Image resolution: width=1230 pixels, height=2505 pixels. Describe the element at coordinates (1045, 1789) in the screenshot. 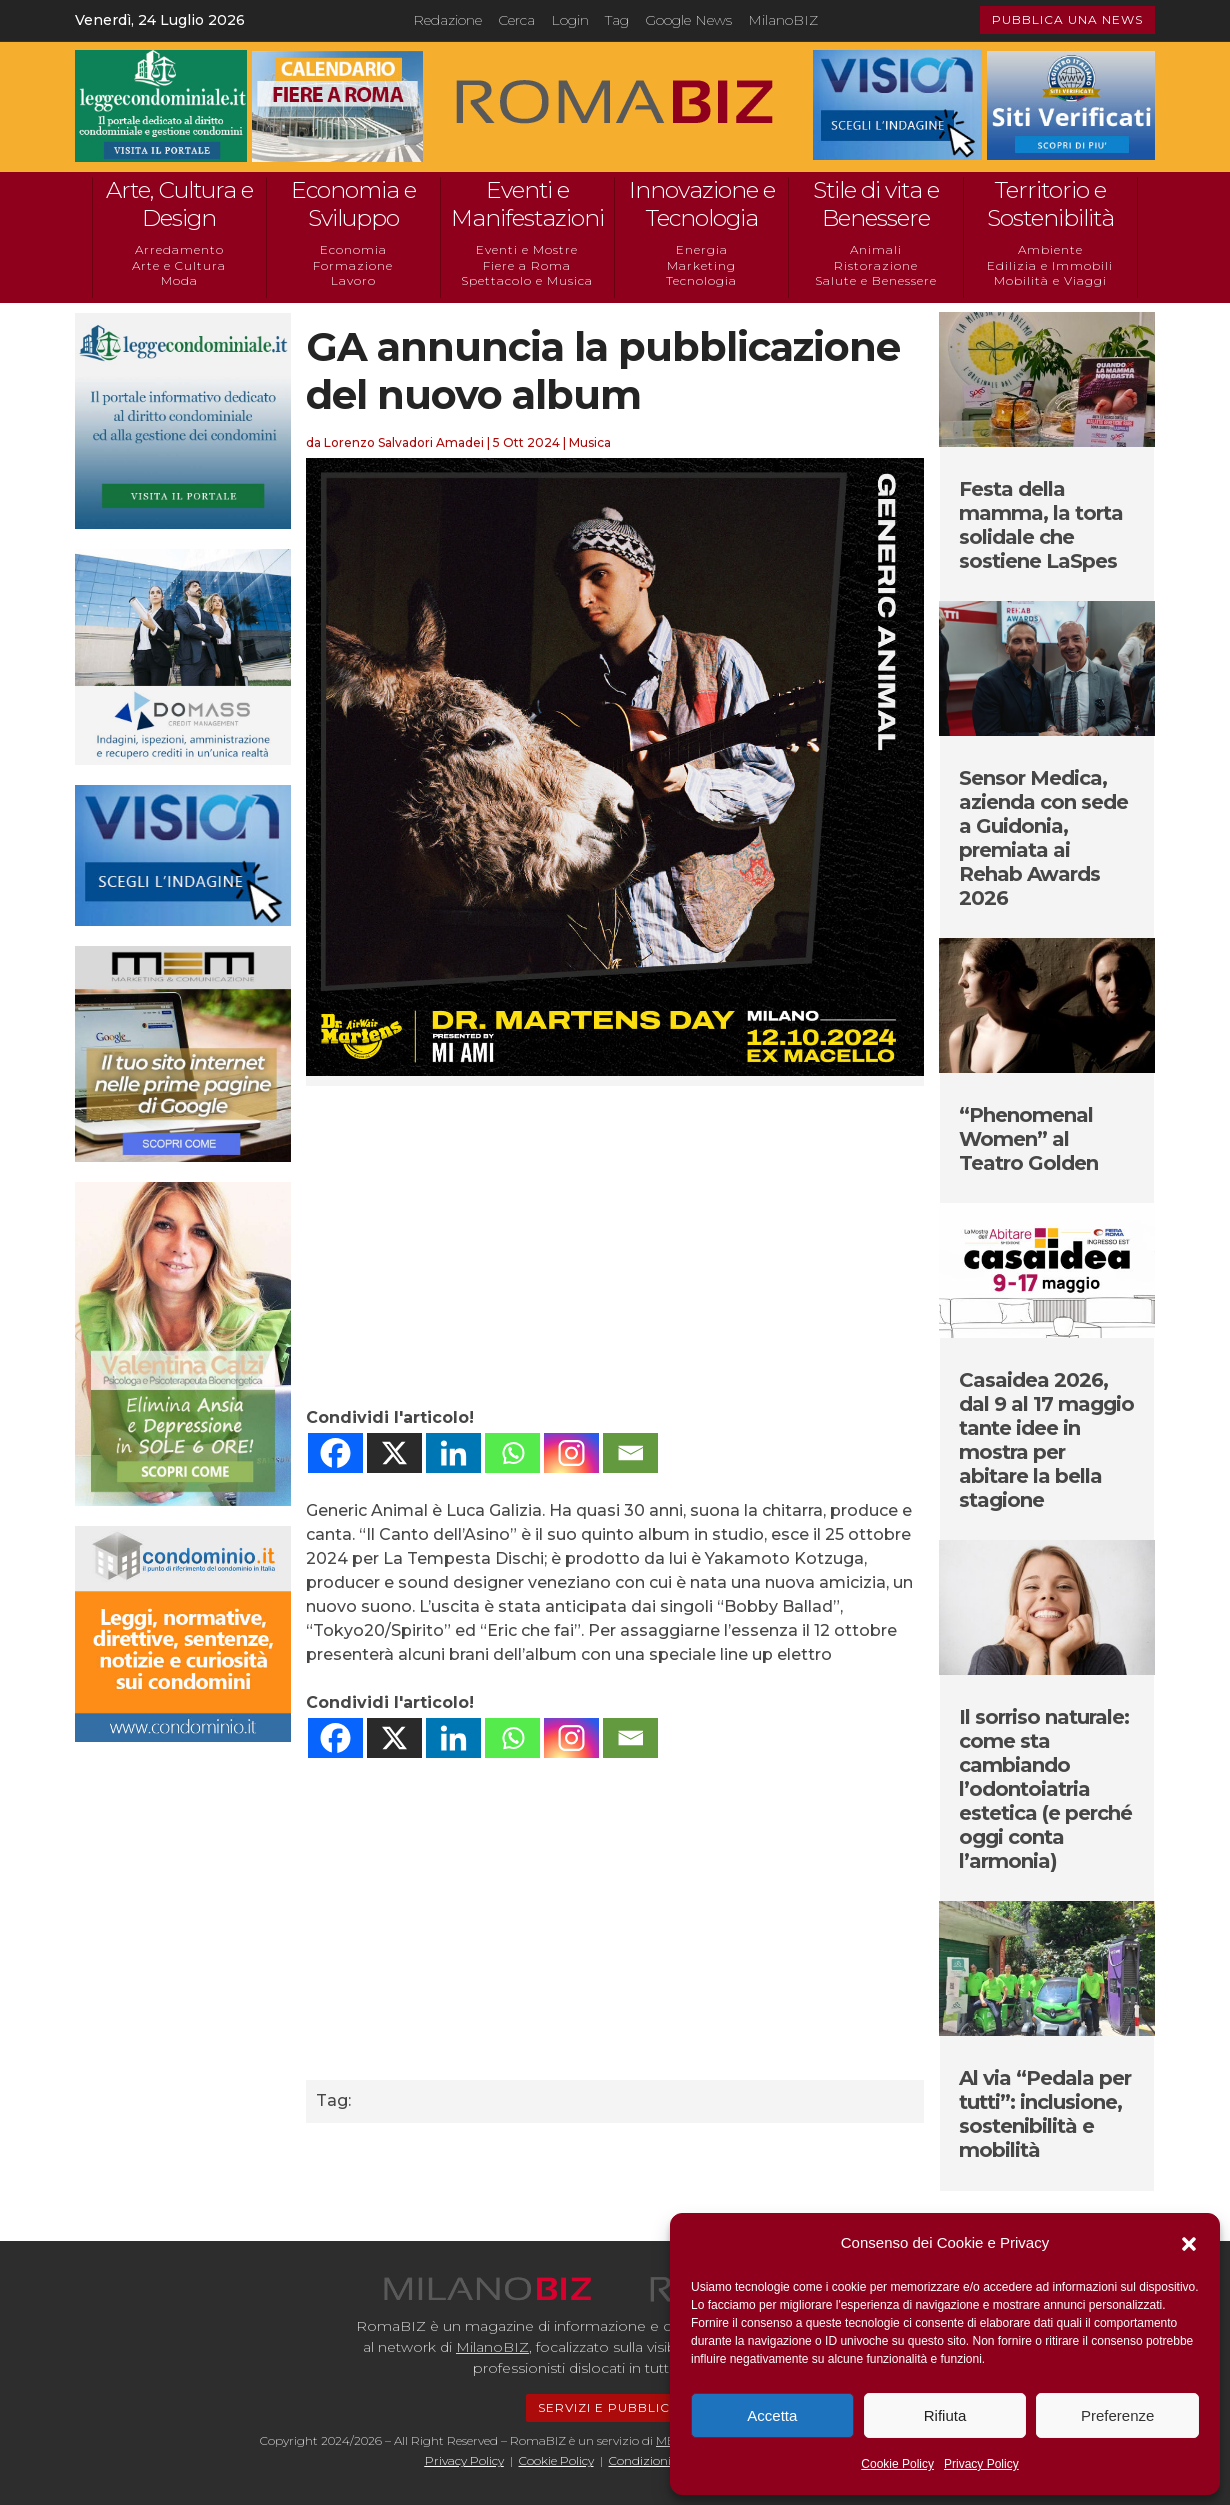

I see `Il sorriso naturale: come sta cambiando l’odontoiatria estetica (e perché oggi conta l’armonia)` at that location.